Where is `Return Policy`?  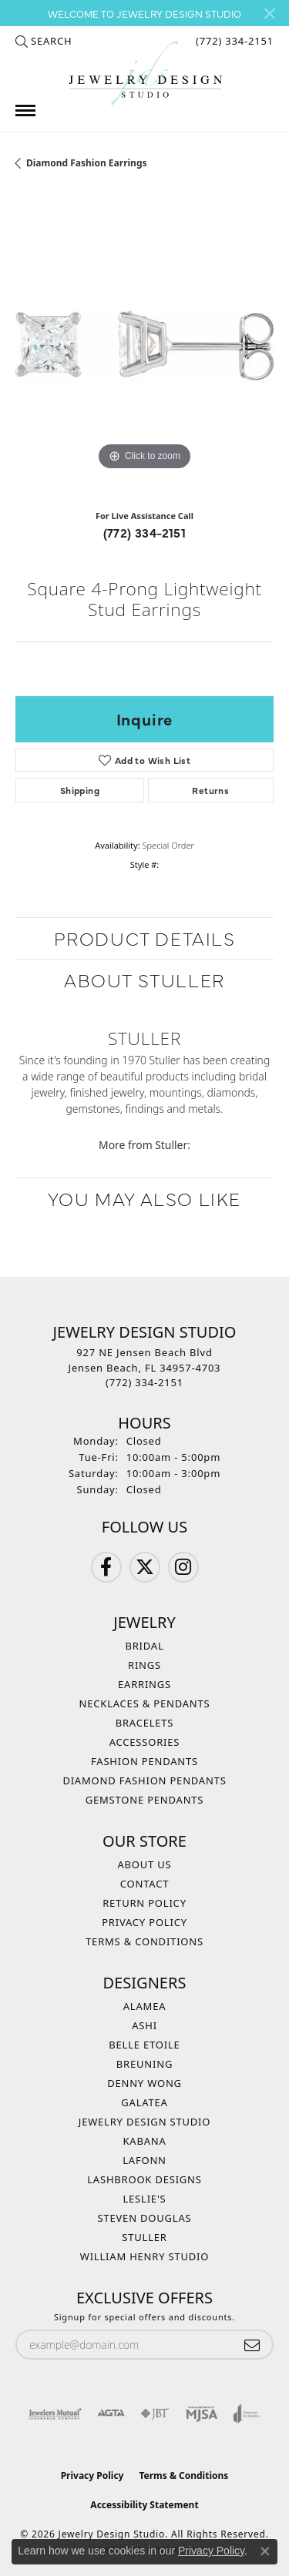 Return Policy is located at coordinates (144, 1903).